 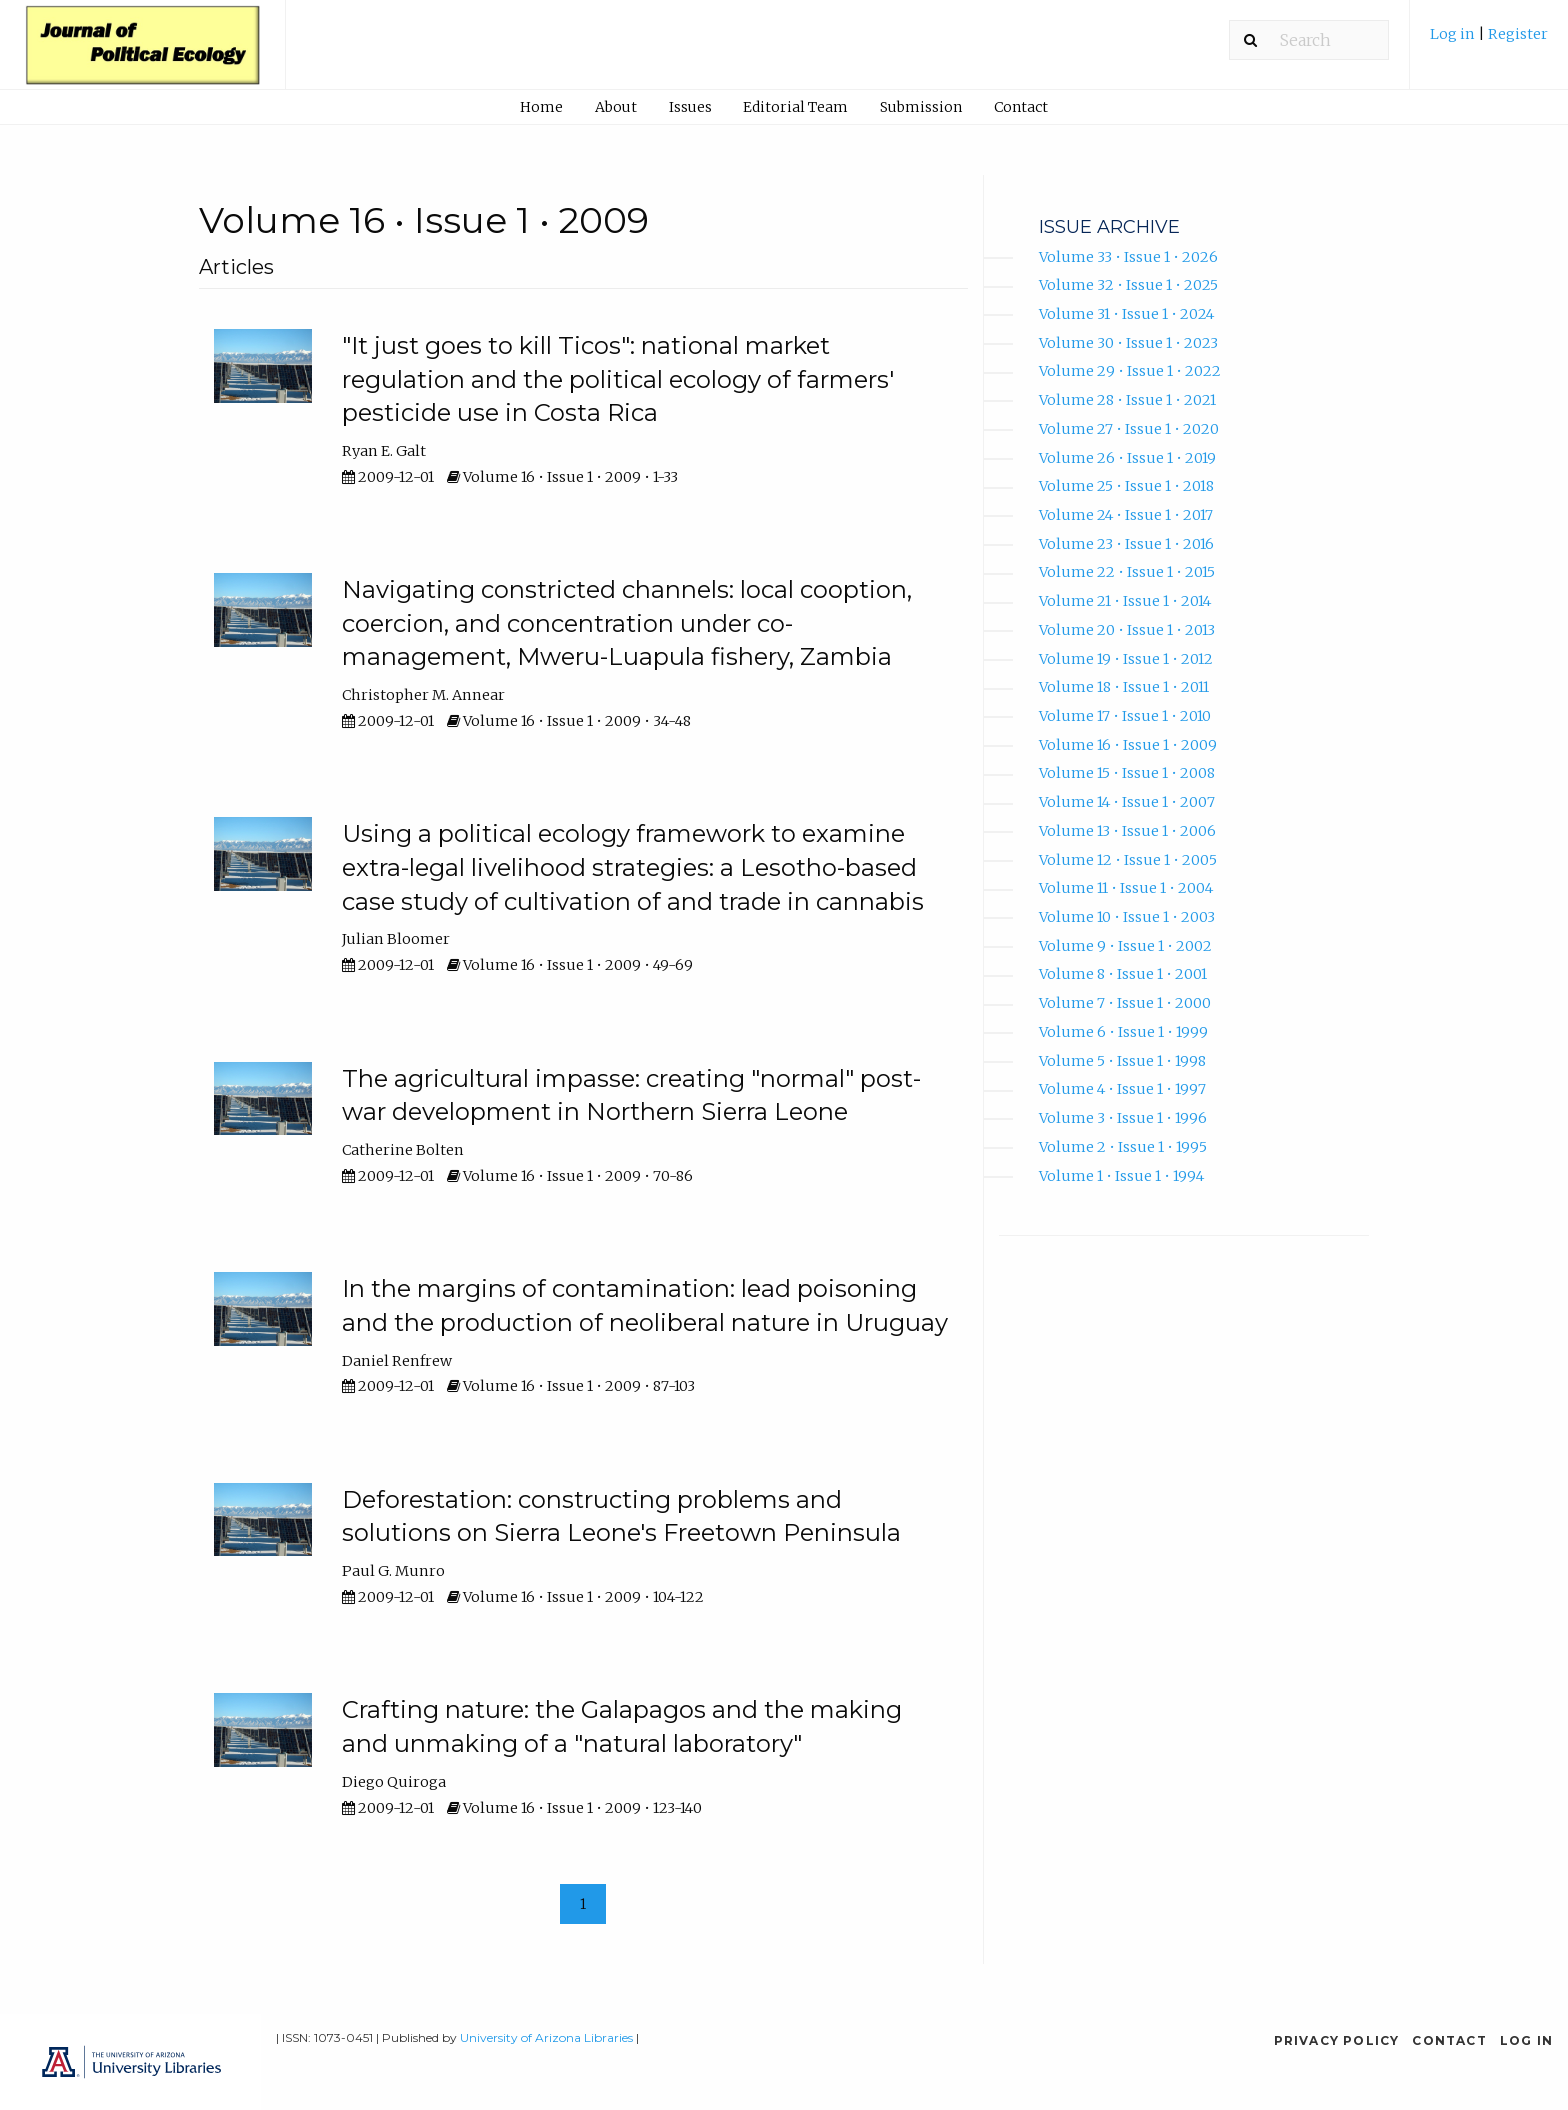 I want to click on Volume 24 • Issue 1 • 2017, so click(x=1126, y=515).